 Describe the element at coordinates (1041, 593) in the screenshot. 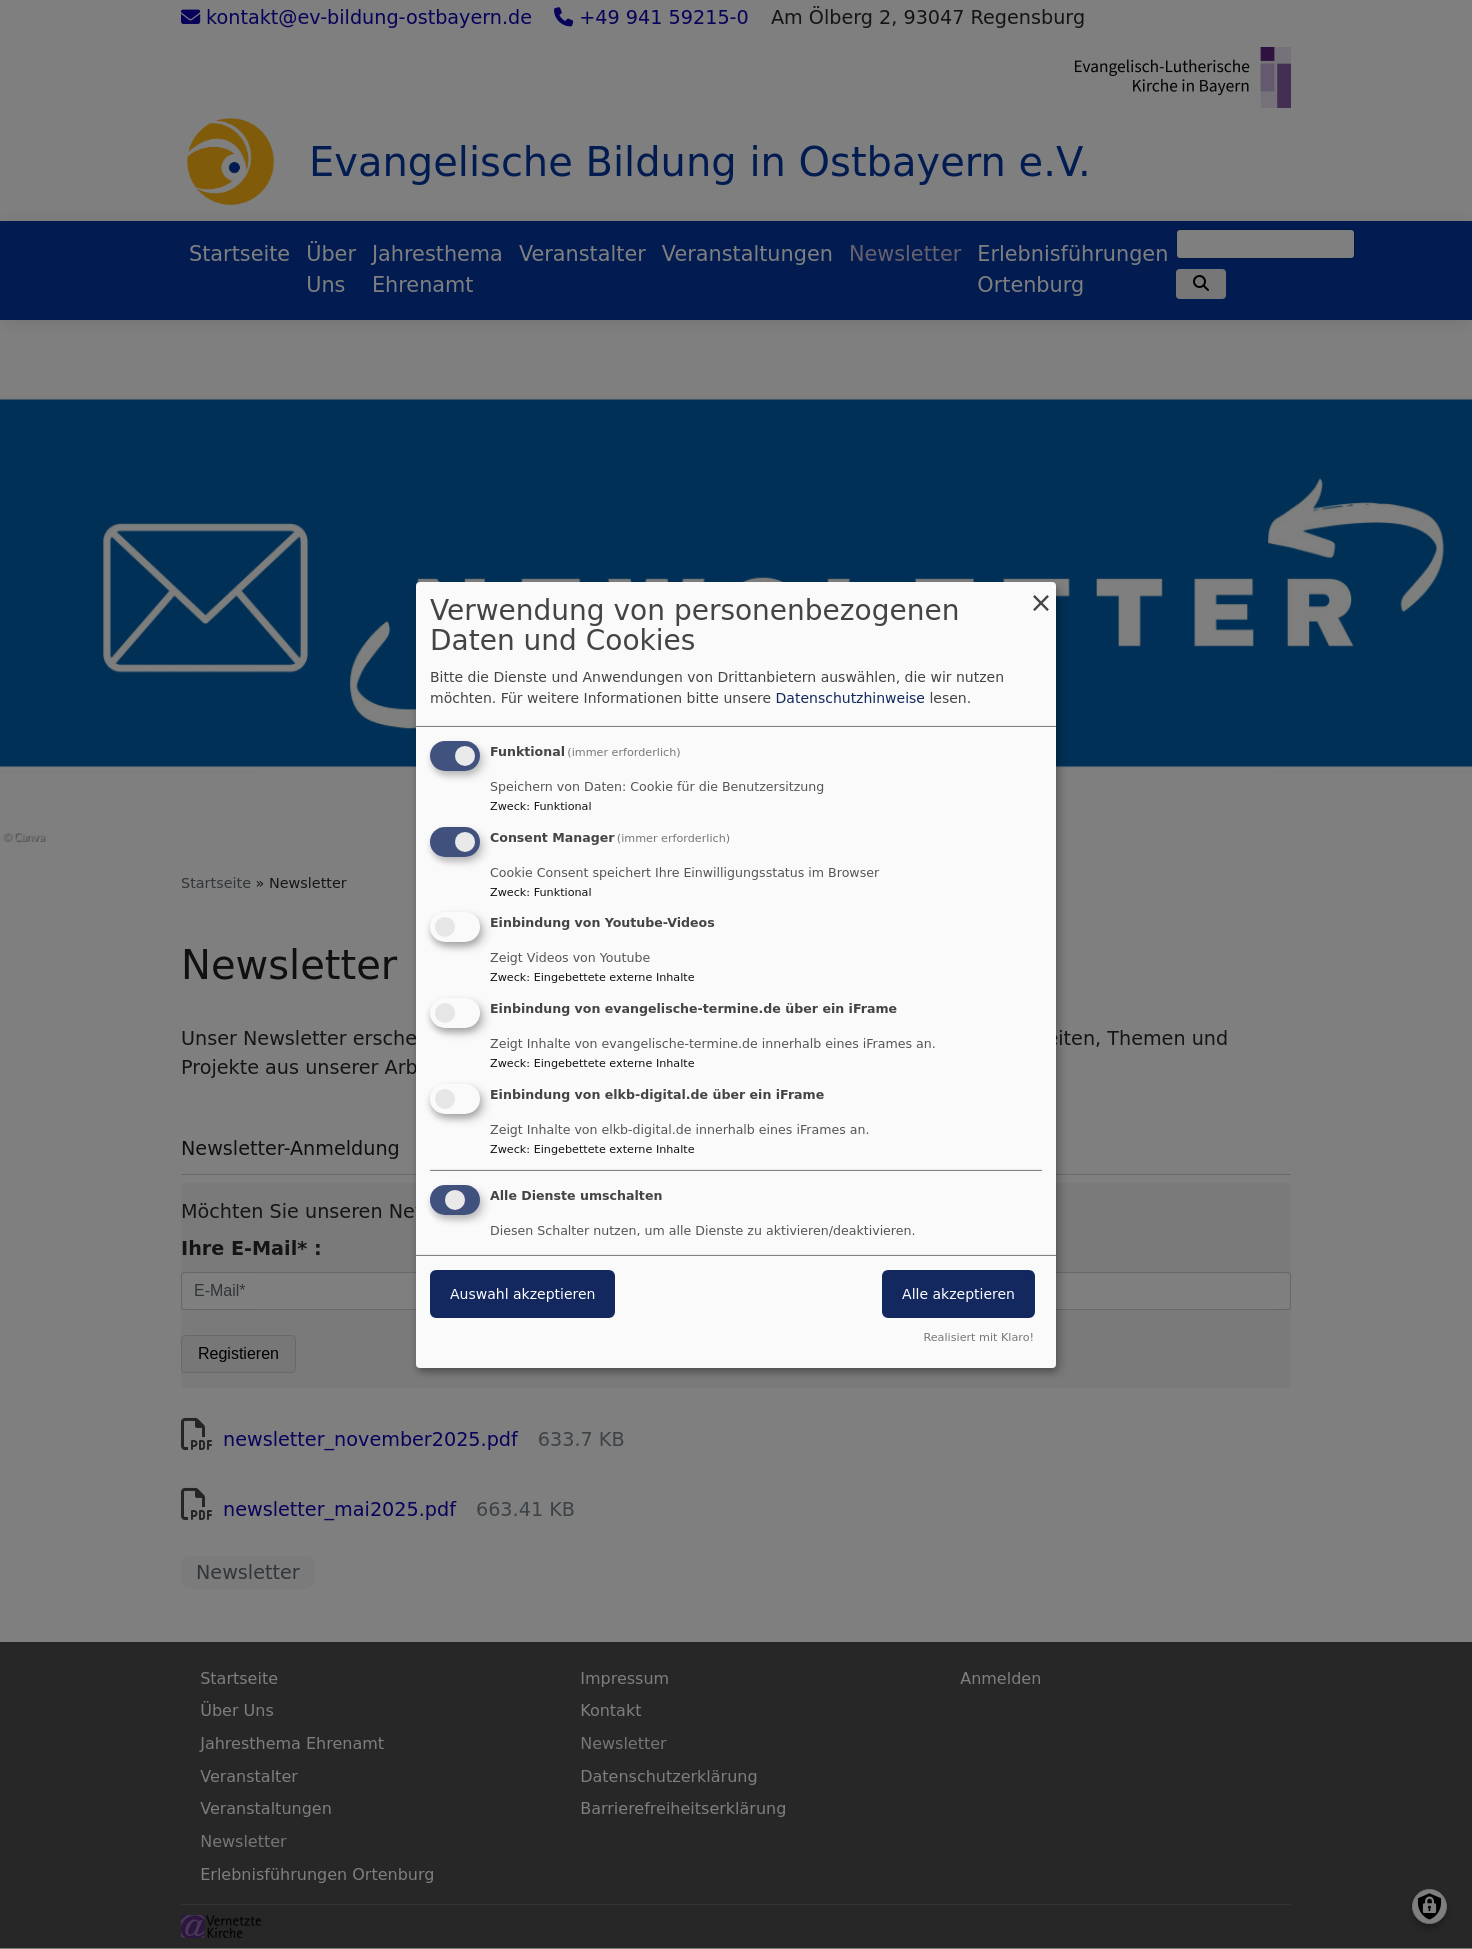

I see `[Dialog schließen und alle ablehnen]` at that location.